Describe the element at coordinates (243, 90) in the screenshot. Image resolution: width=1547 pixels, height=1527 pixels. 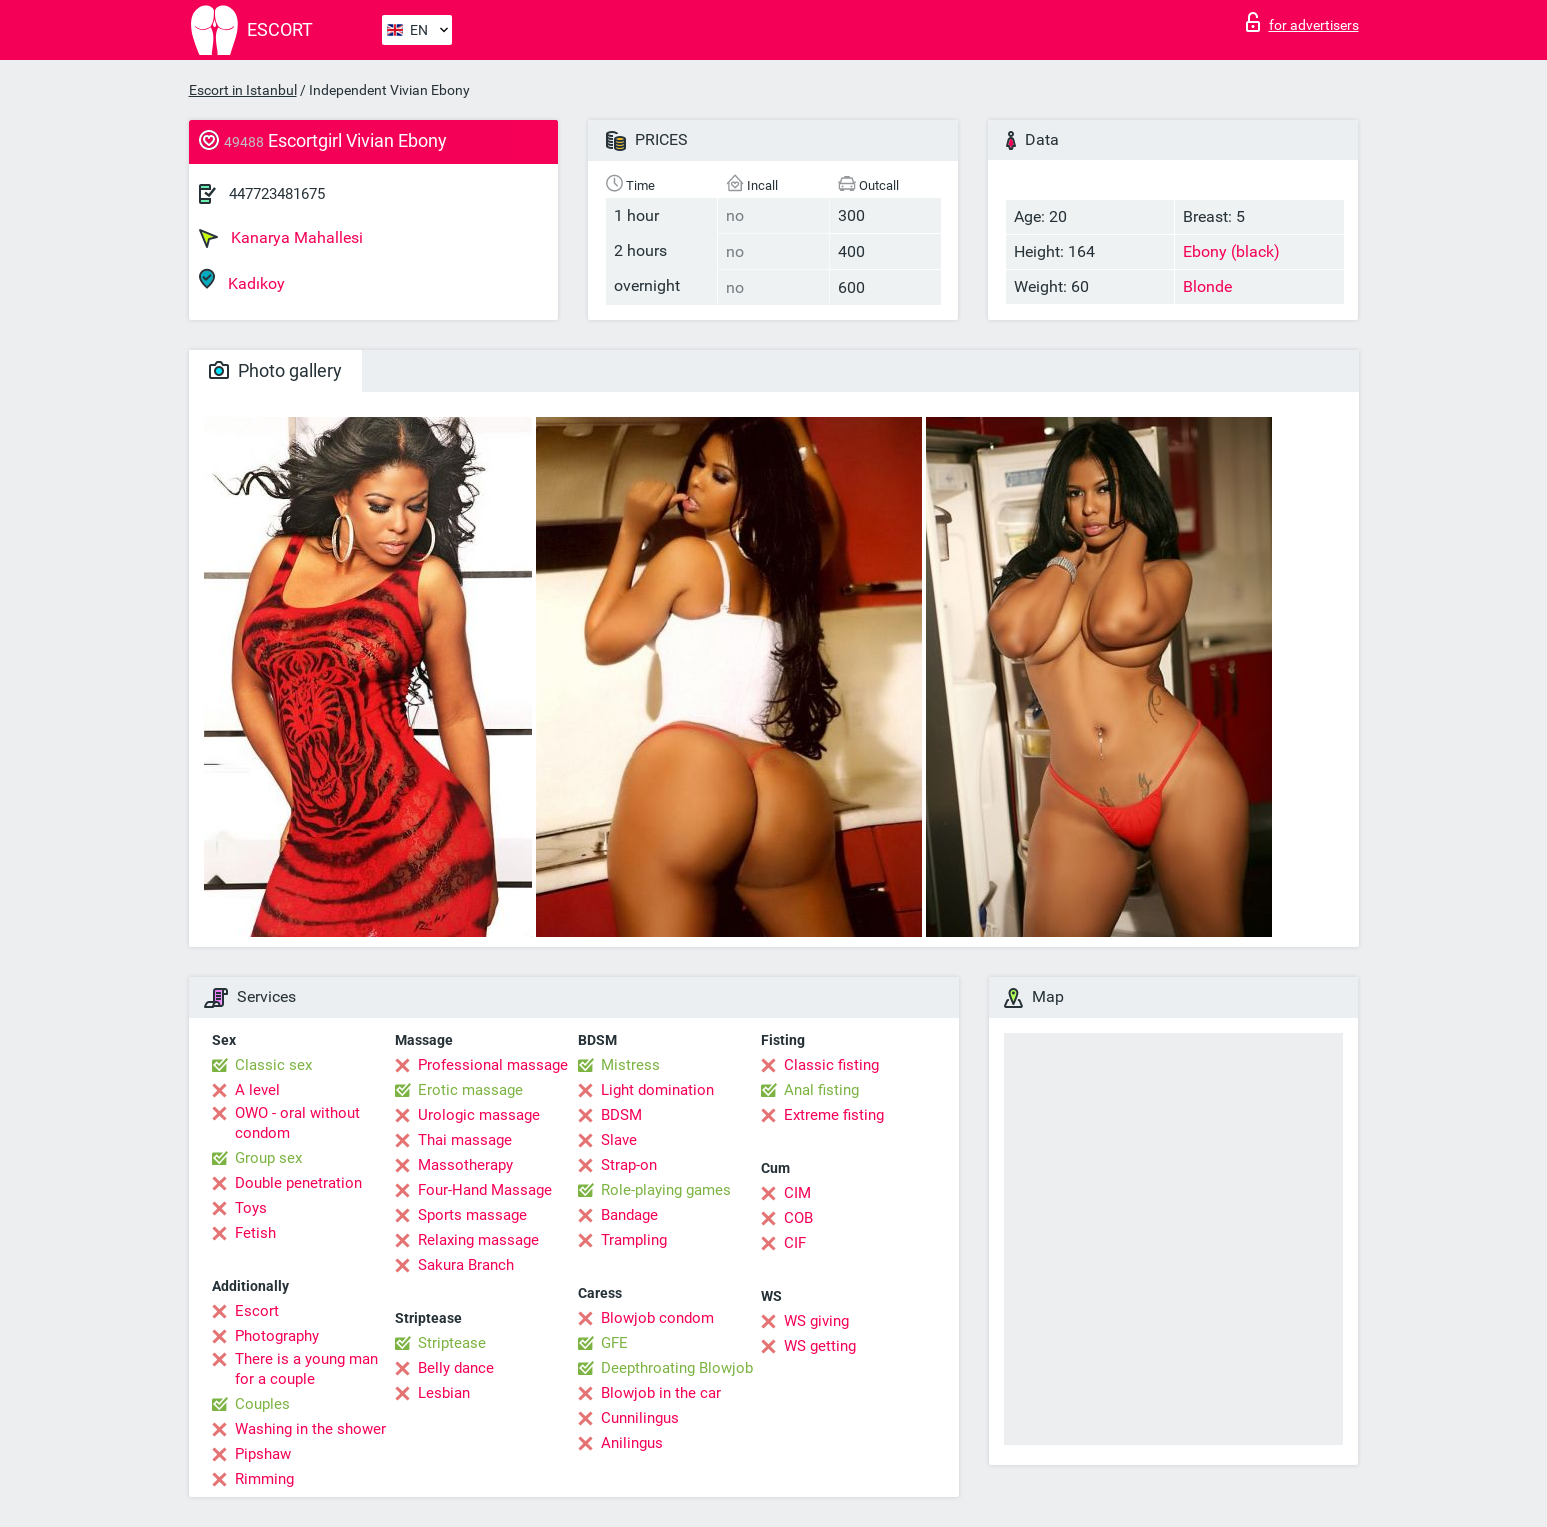
I see `Escort in Istanbul` at that location.